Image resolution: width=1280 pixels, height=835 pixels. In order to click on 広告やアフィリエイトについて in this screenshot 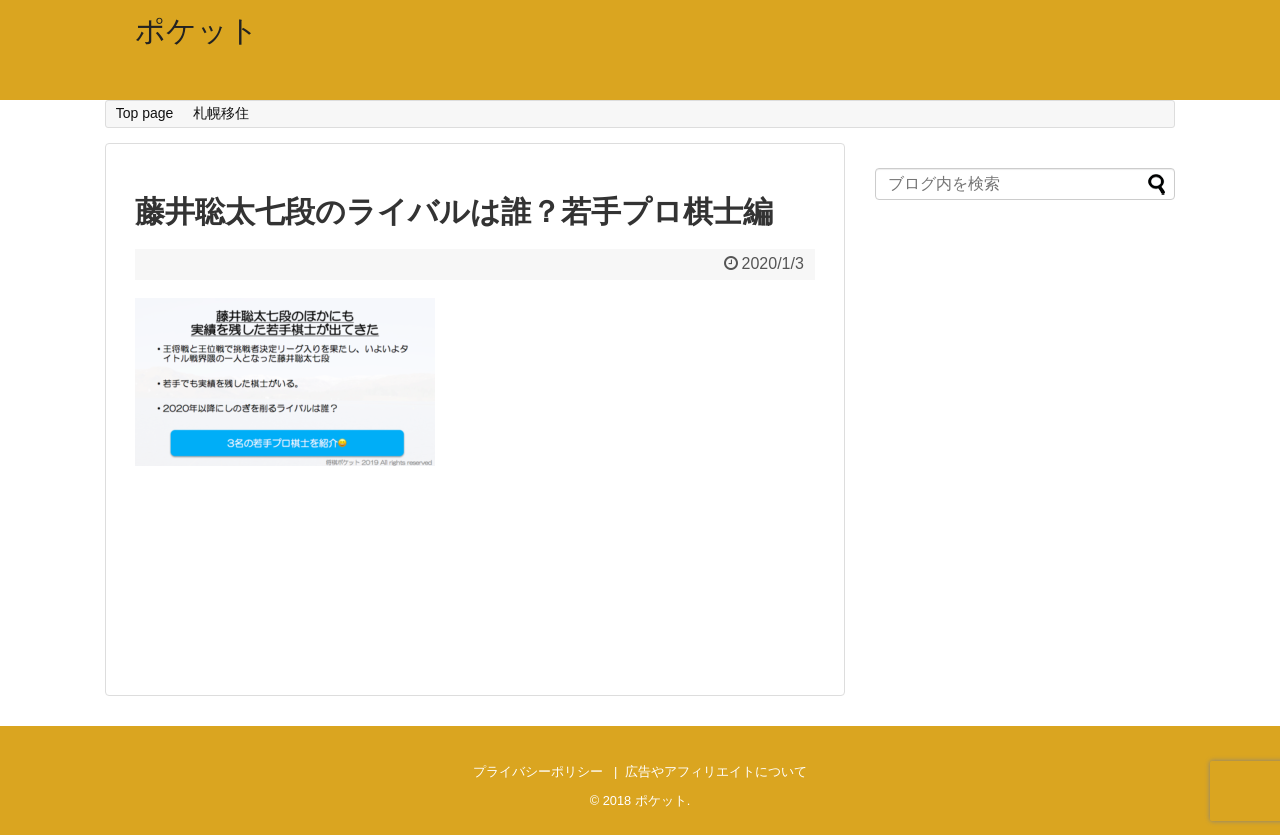, I will do `click(716, 771)`.